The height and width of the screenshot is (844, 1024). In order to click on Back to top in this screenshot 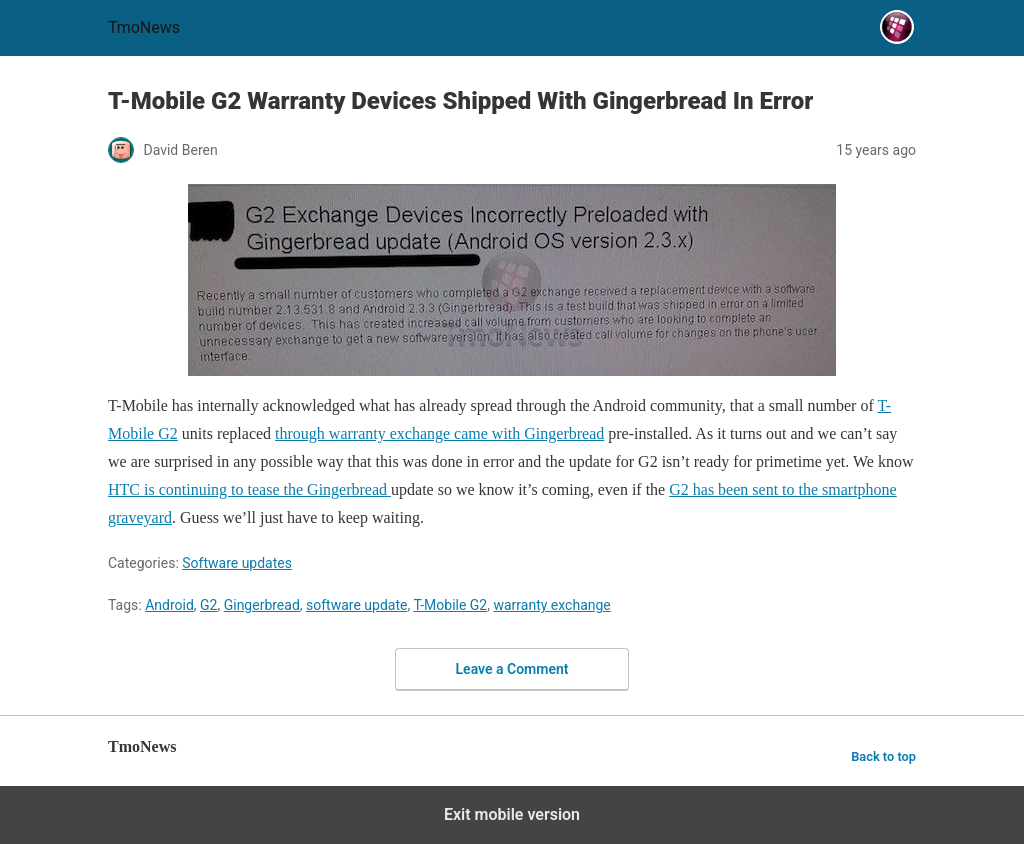, I will do `click(883, 756)`.